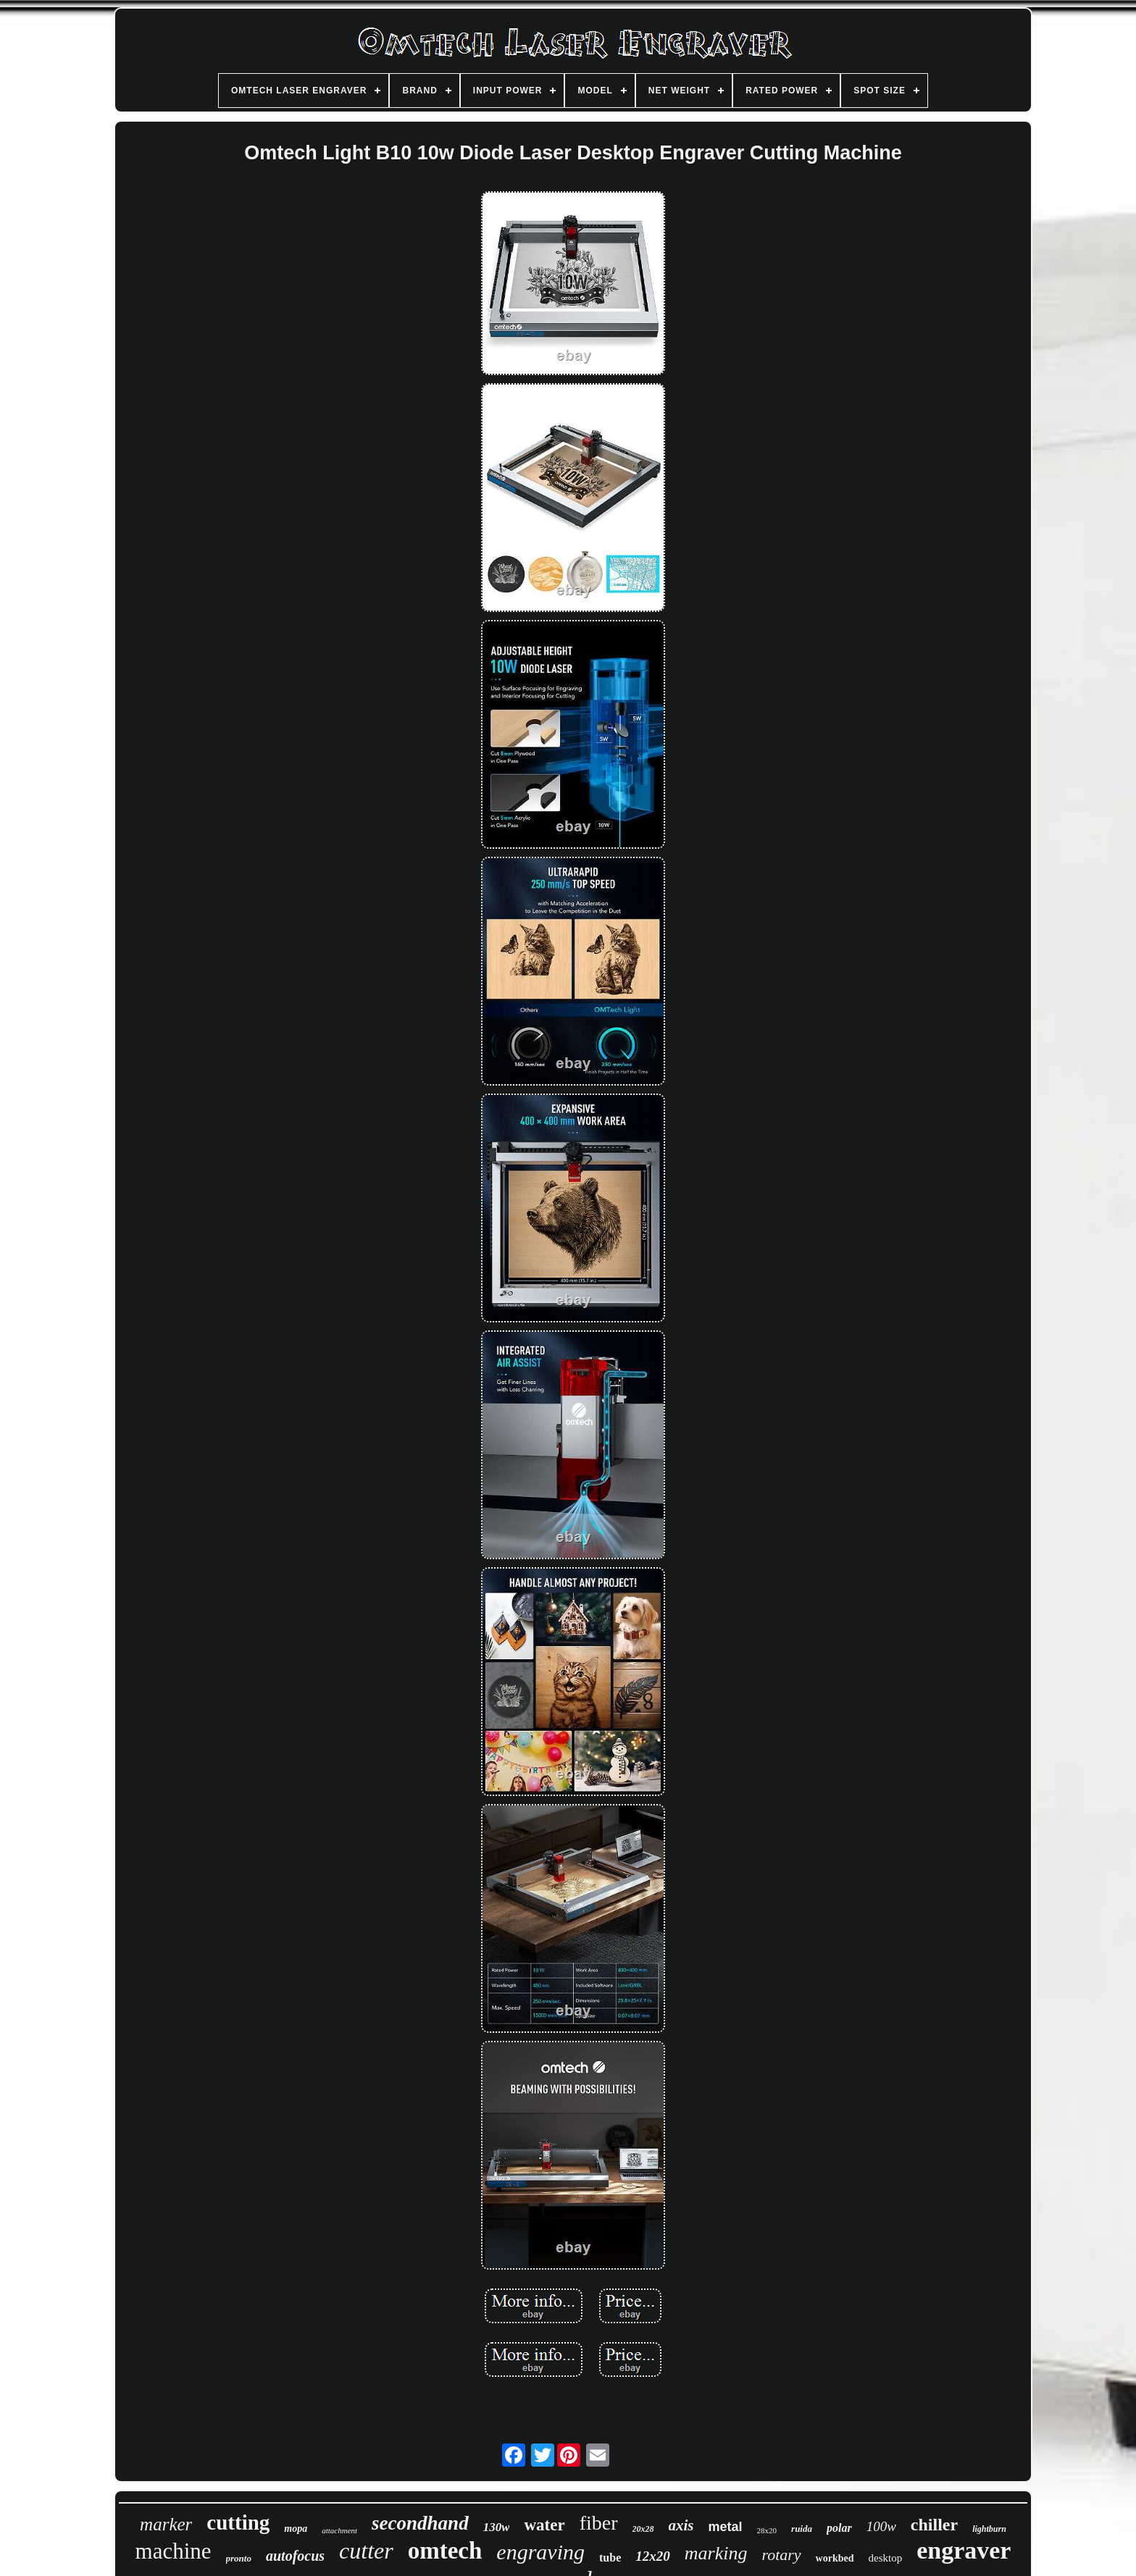  I want to click on lightburn, so click(989, 2529).